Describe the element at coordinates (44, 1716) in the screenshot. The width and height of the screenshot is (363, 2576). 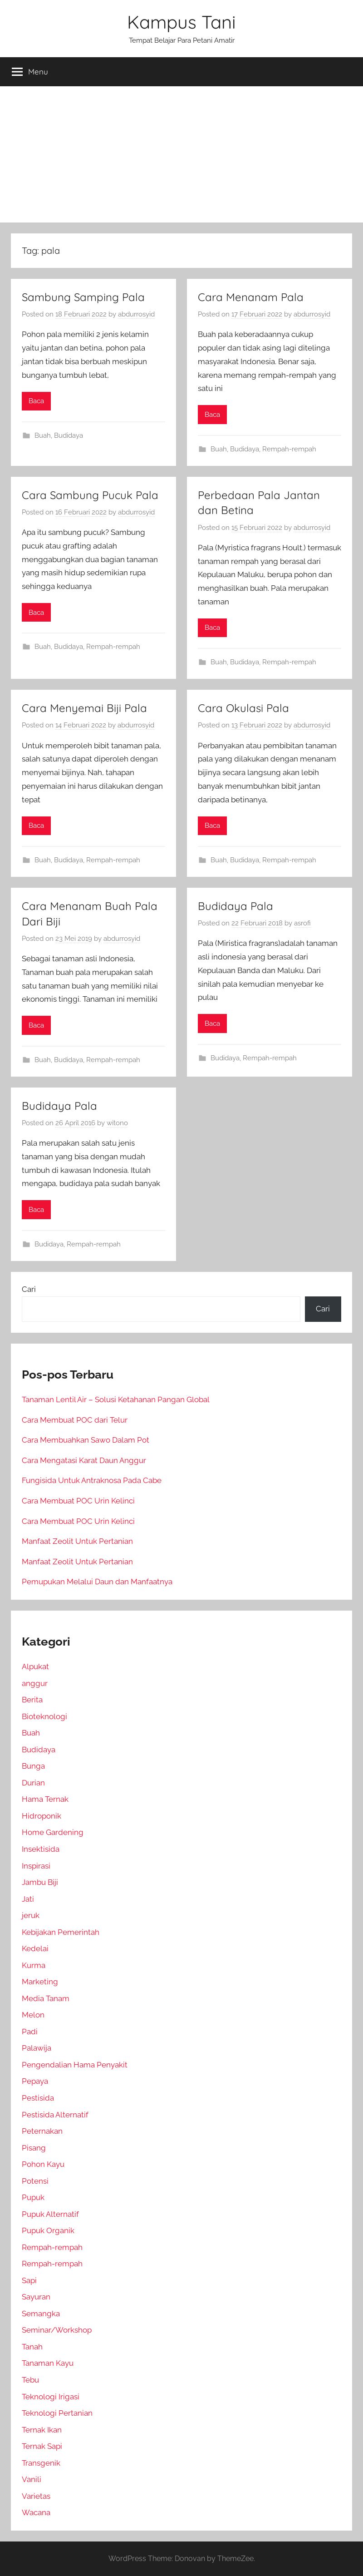
I see `Bioteknologi` at that location.